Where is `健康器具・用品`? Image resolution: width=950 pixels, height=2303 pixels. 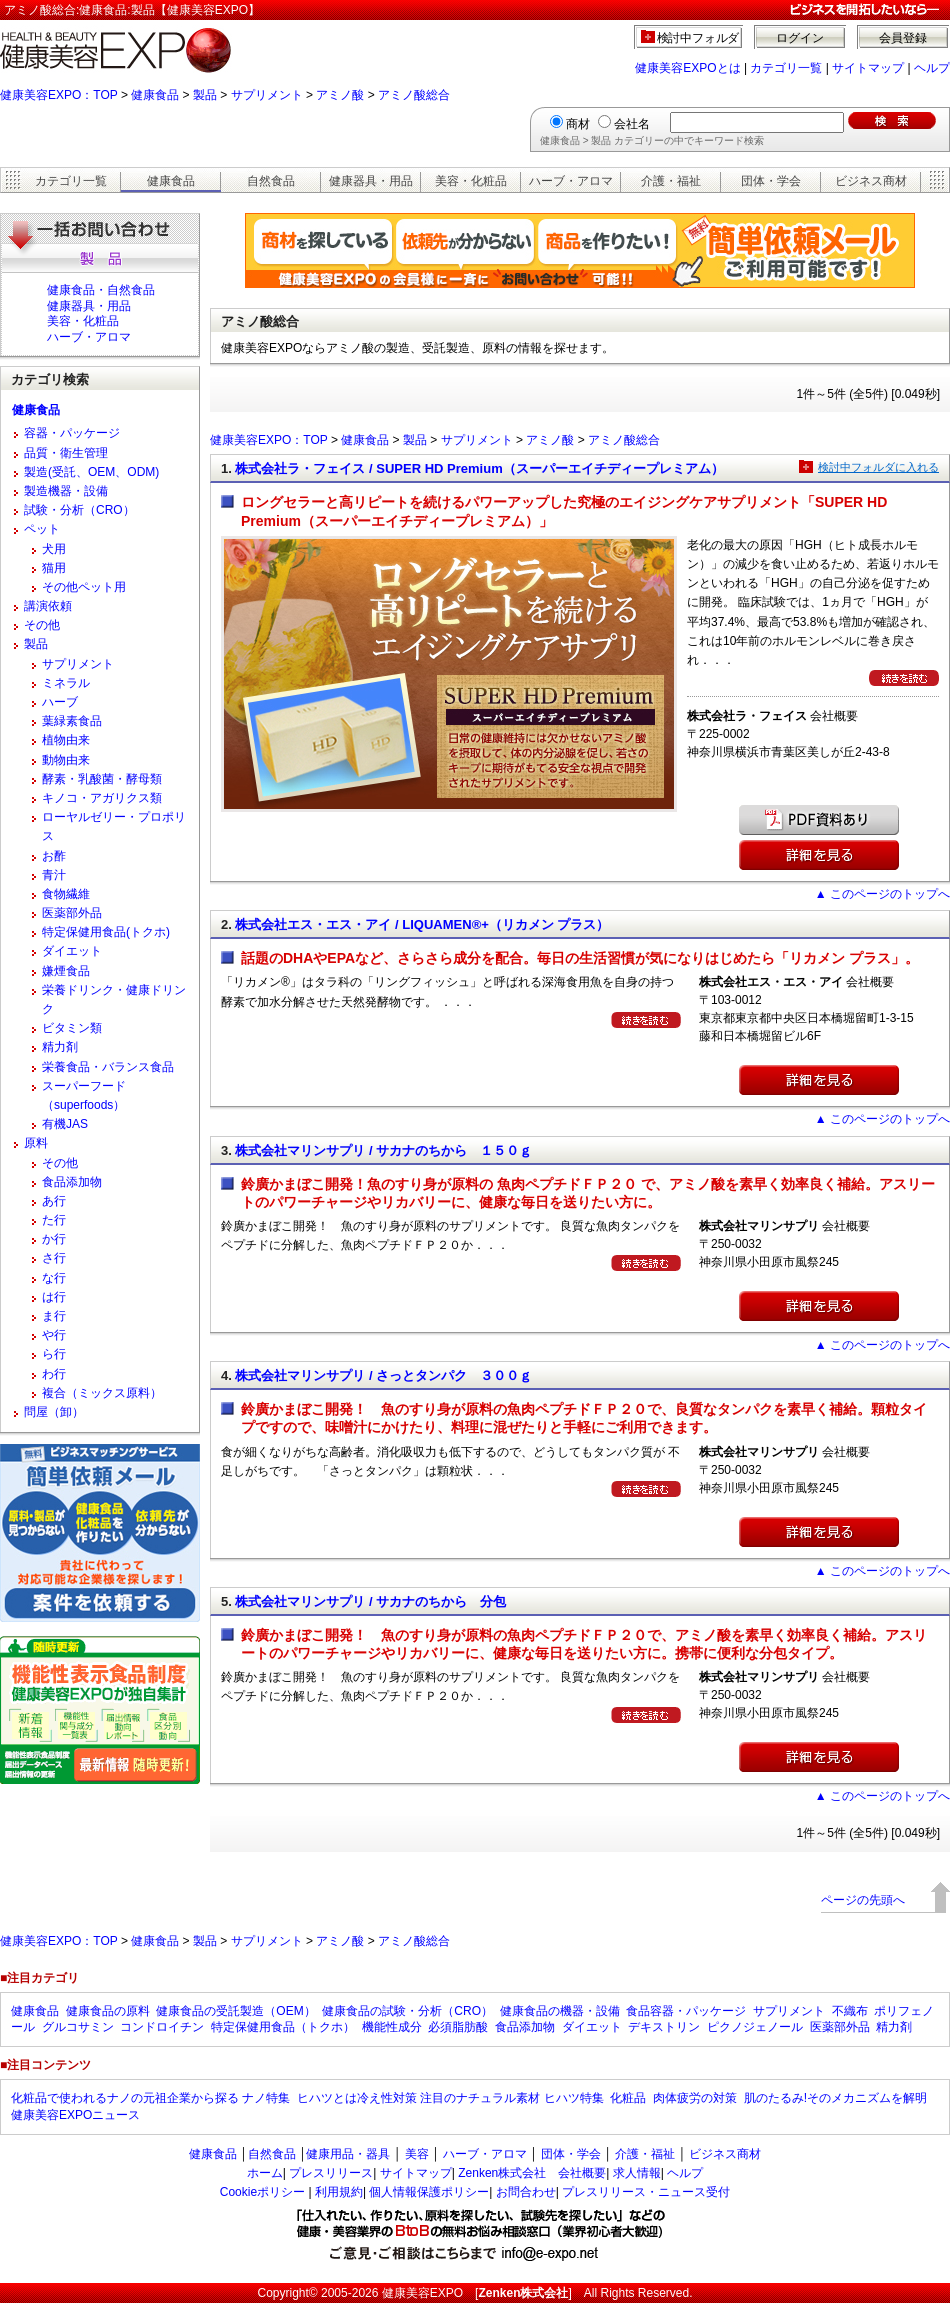 健康器具・用品 is located at coordinates (371, 181).